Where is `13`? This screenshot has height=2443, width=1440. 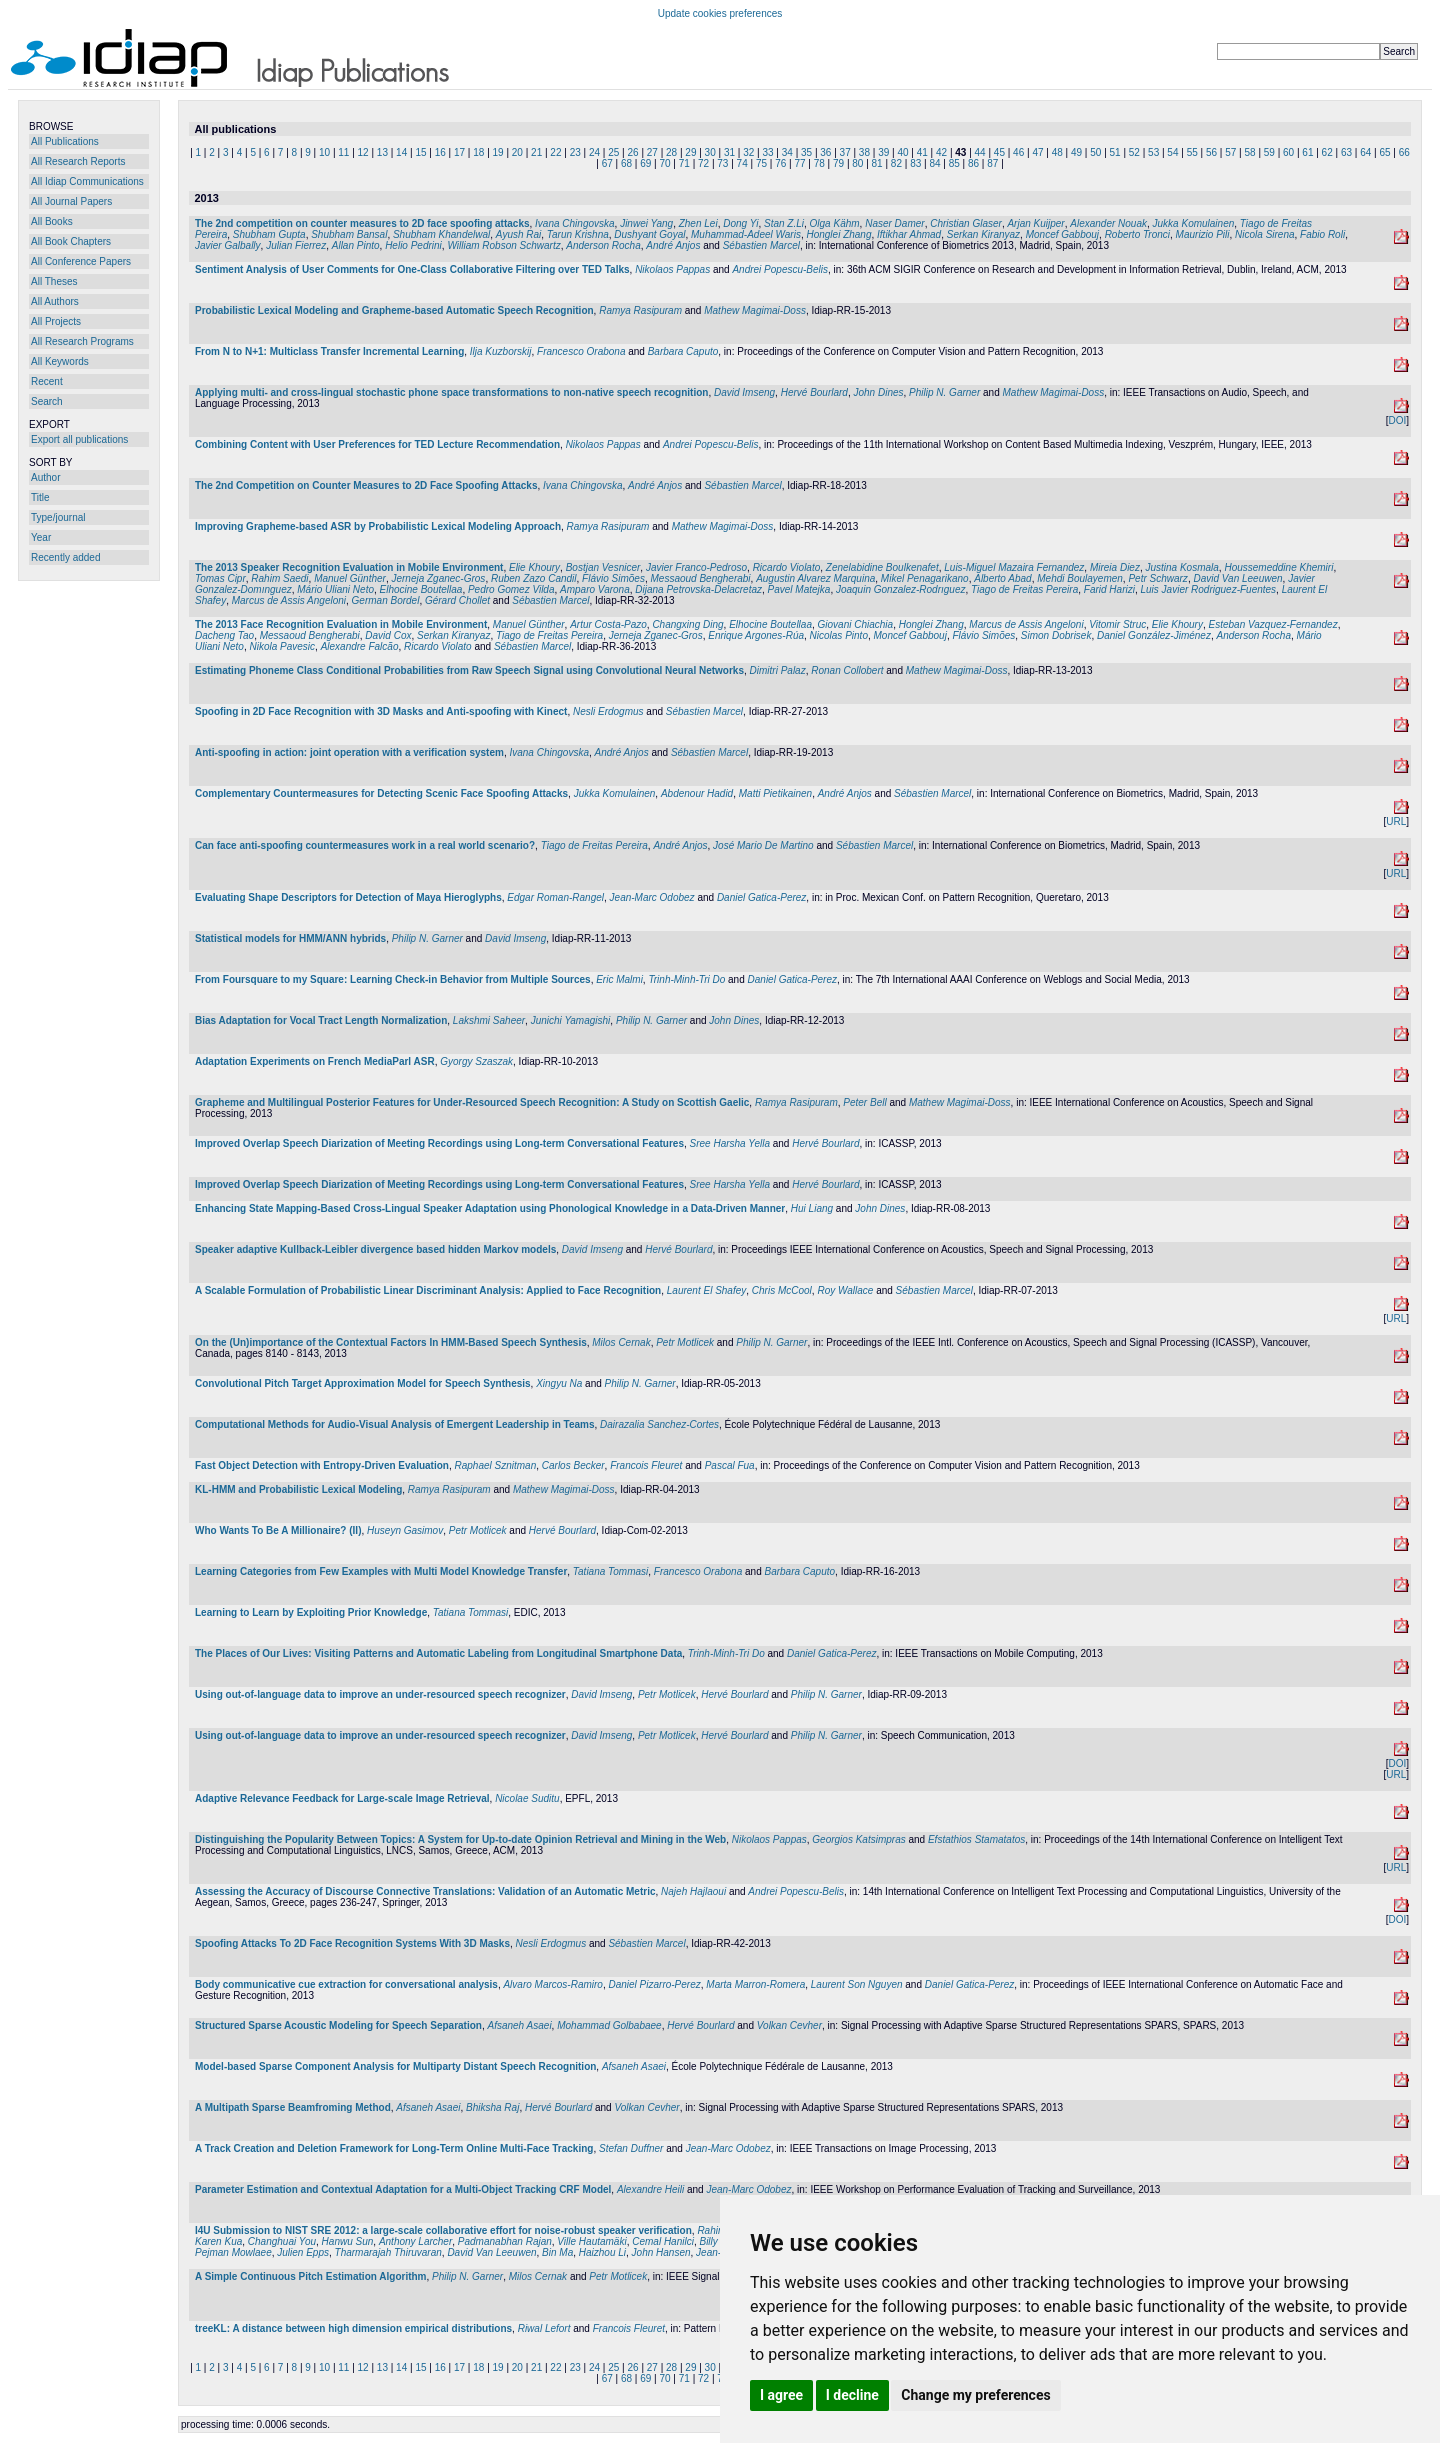
13 is located at coordinates (382, 152).